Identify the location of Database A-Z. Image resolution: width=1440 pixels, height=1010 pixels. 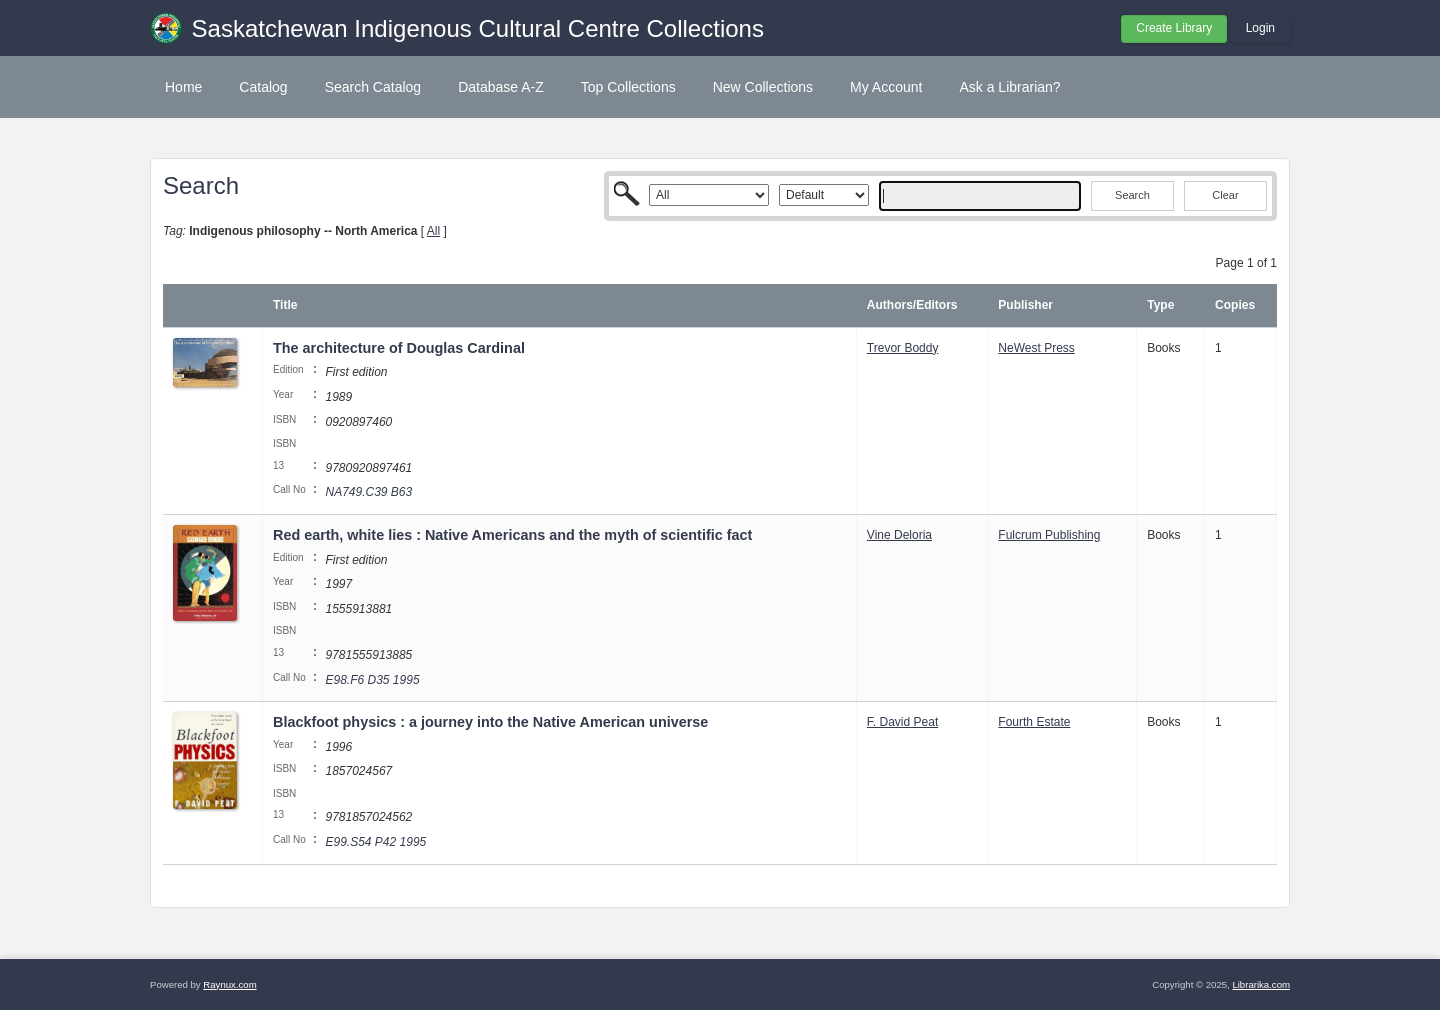
(501, 87).